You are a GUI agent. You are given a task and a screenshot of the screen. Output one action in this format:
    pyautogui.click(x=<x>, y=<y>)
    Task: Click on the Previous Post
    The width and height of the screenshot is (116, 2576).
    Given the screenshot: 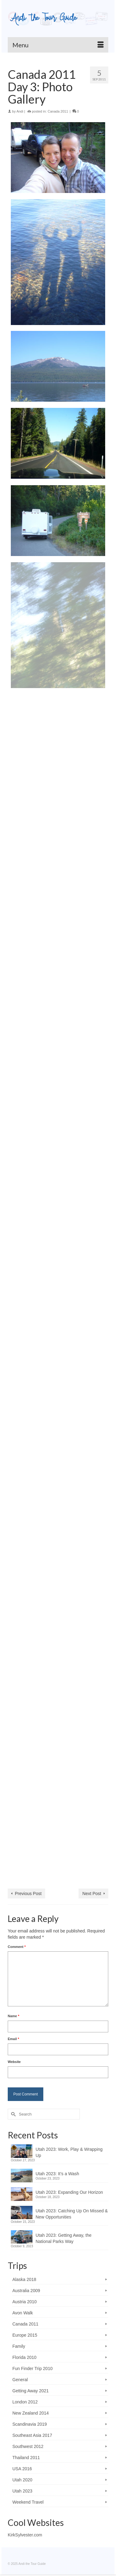 What is the action you would take?
    pyautogui.click(x=28, y=1893)
    